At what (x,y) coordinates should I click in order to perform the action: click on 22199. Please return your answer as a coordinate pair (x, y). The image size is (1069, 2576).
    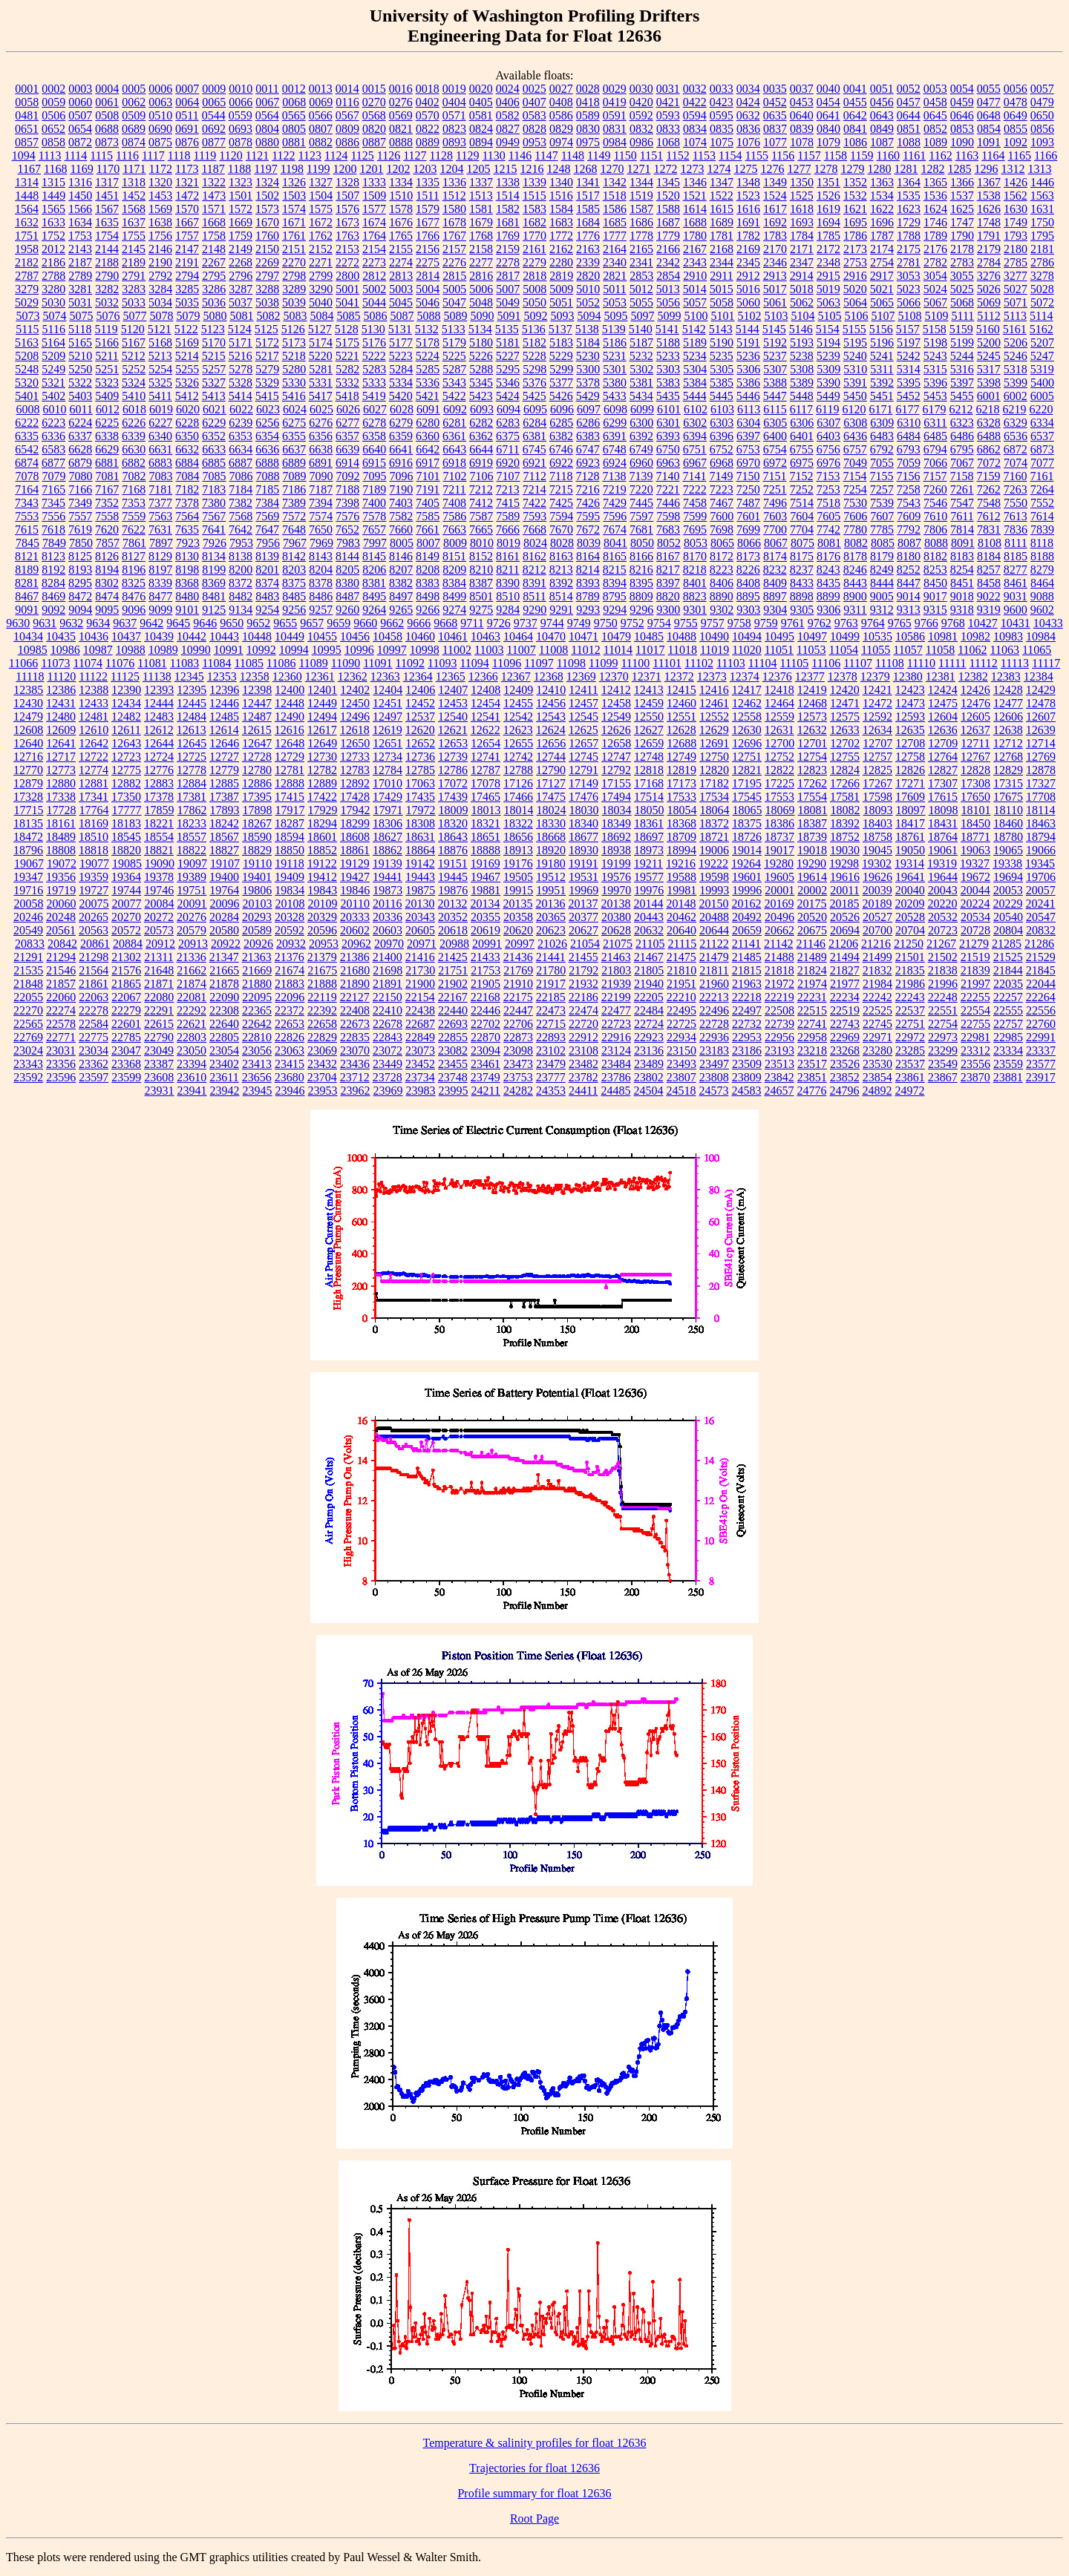
    Looking at the image, I should click on (616, 997).